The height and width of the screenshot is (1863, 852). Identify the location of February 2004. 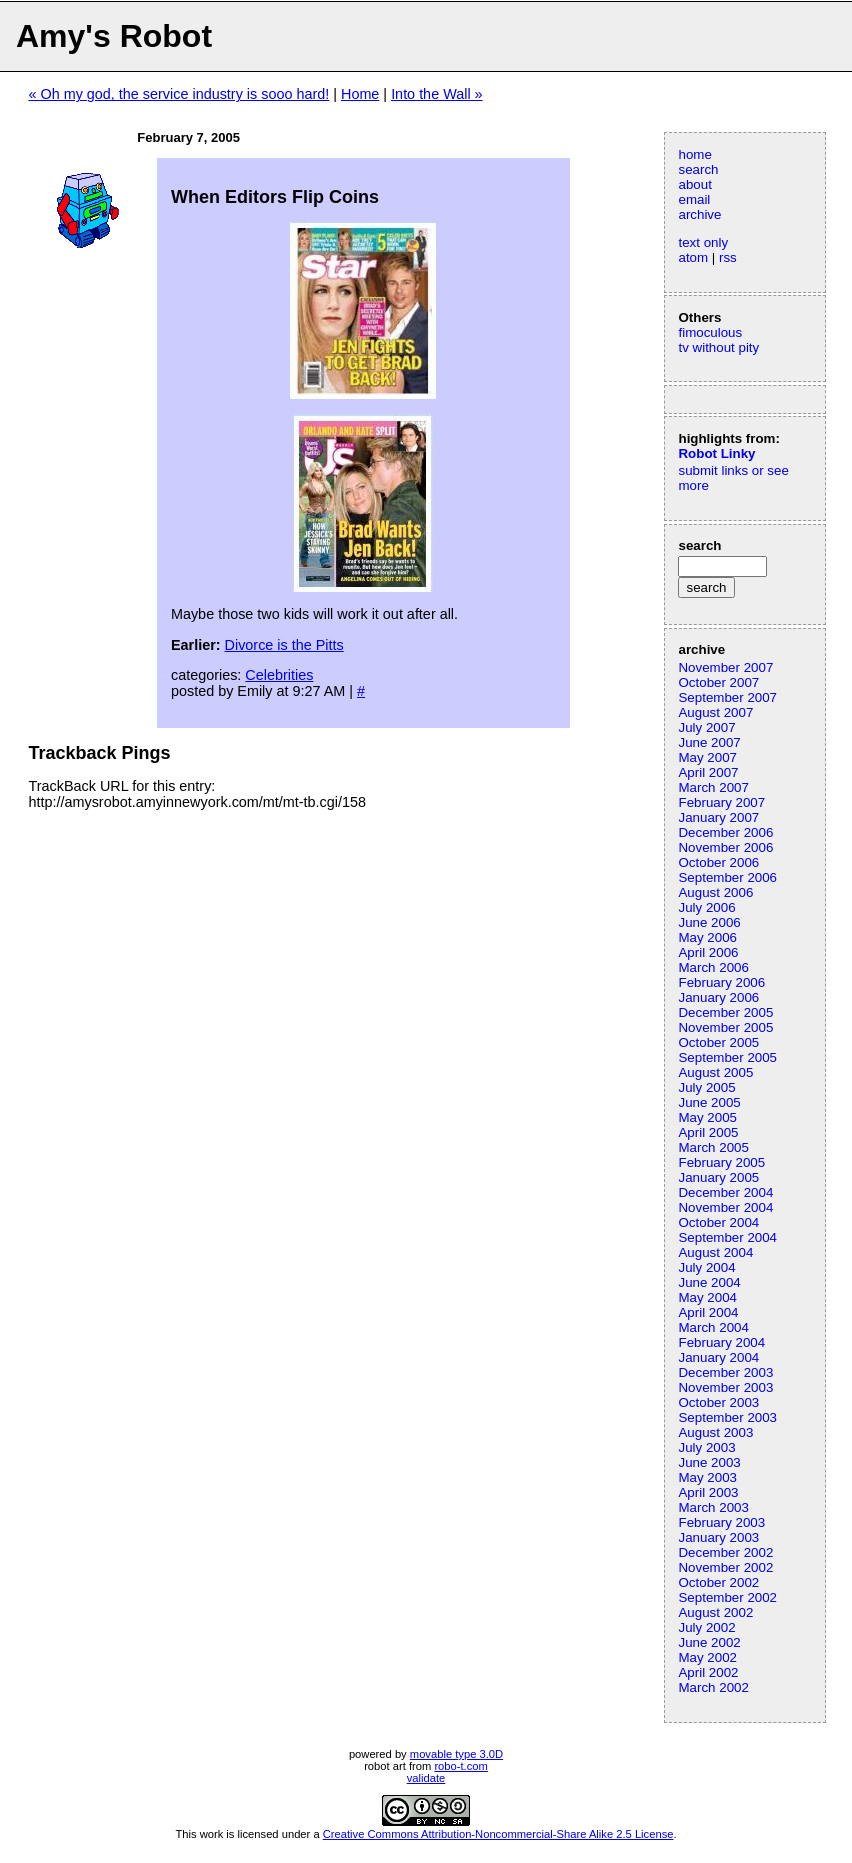
(721, 1342).